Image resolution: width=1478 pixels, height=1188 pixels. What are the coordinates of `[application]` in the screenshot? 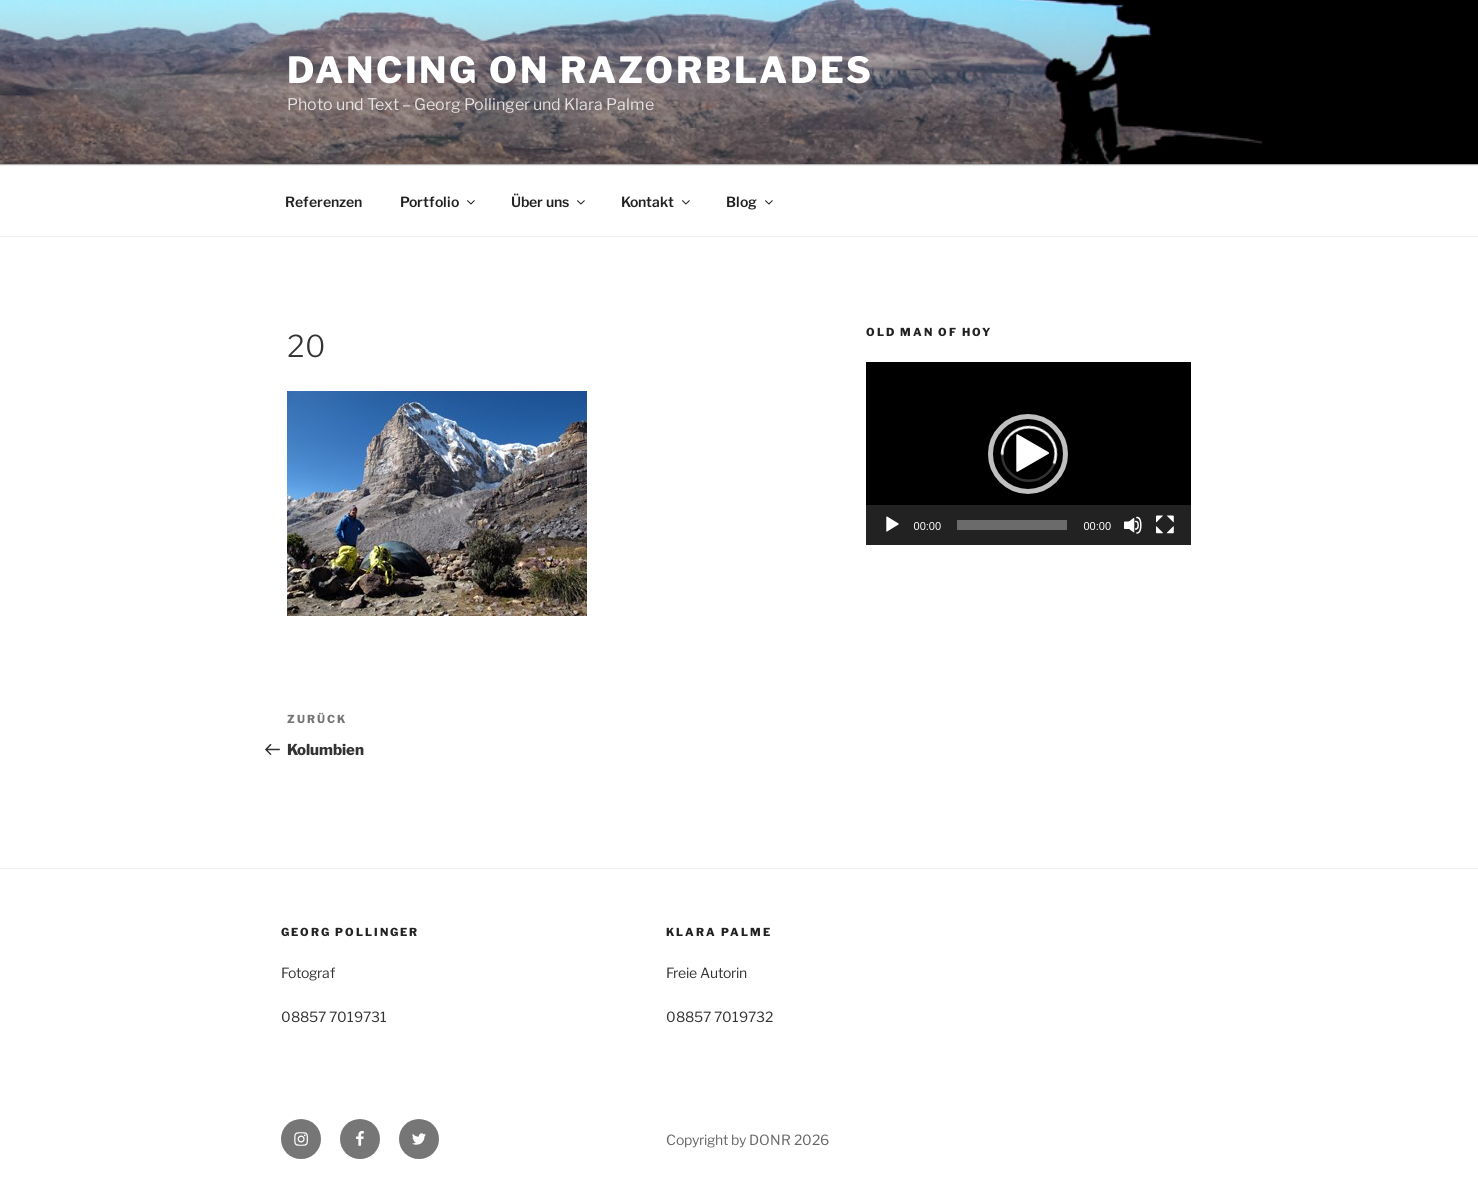 It's located at (1028, 453).